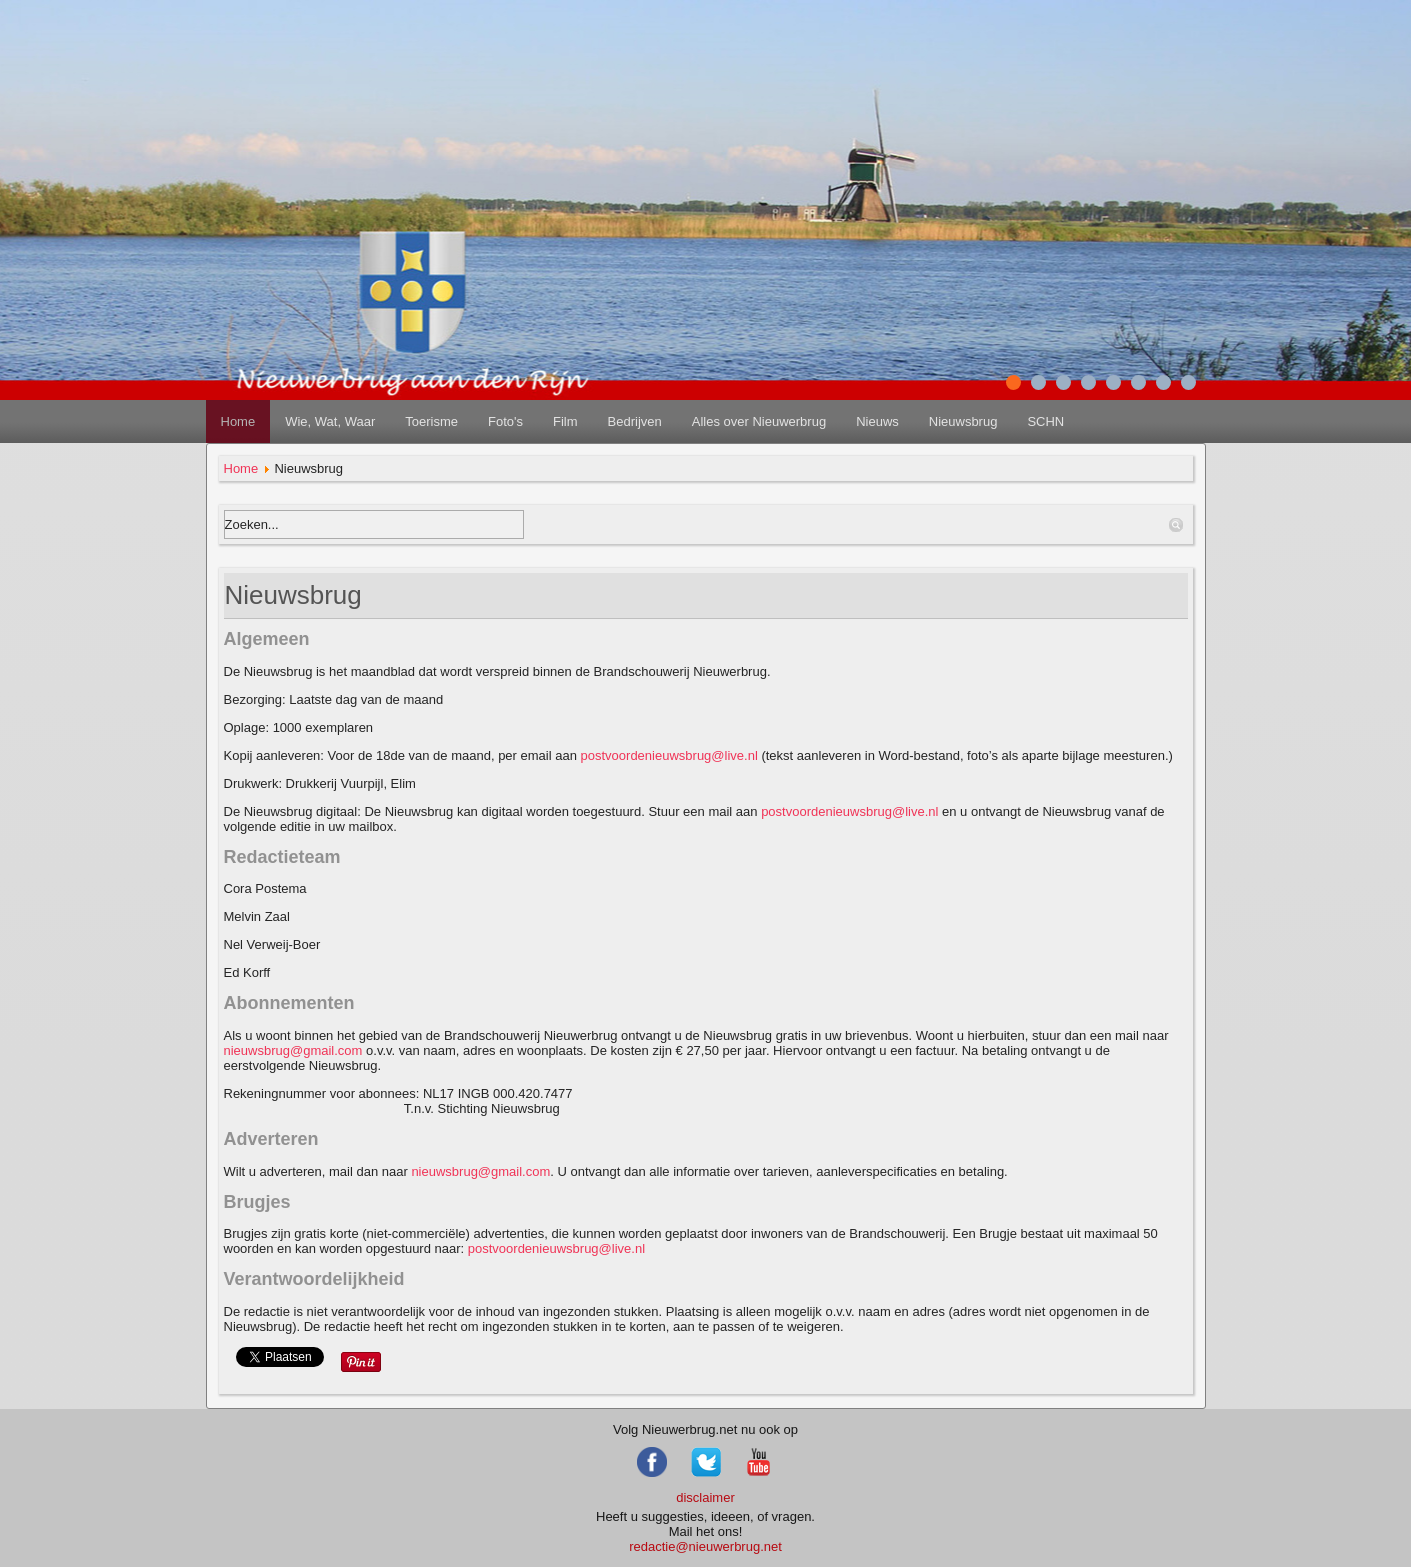  Describe the element at coordinates (759, 421) in the screenshot. I see `Alles over Nieuwerbrug` at that location.